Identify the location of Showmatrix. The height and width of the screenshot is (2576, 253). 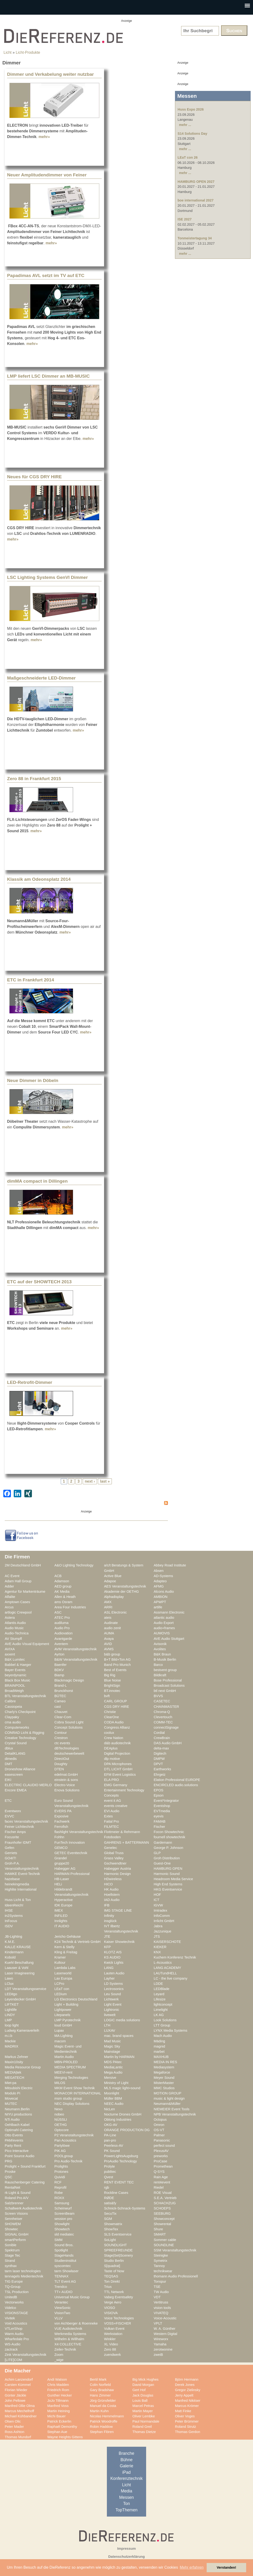
(113, 2224).